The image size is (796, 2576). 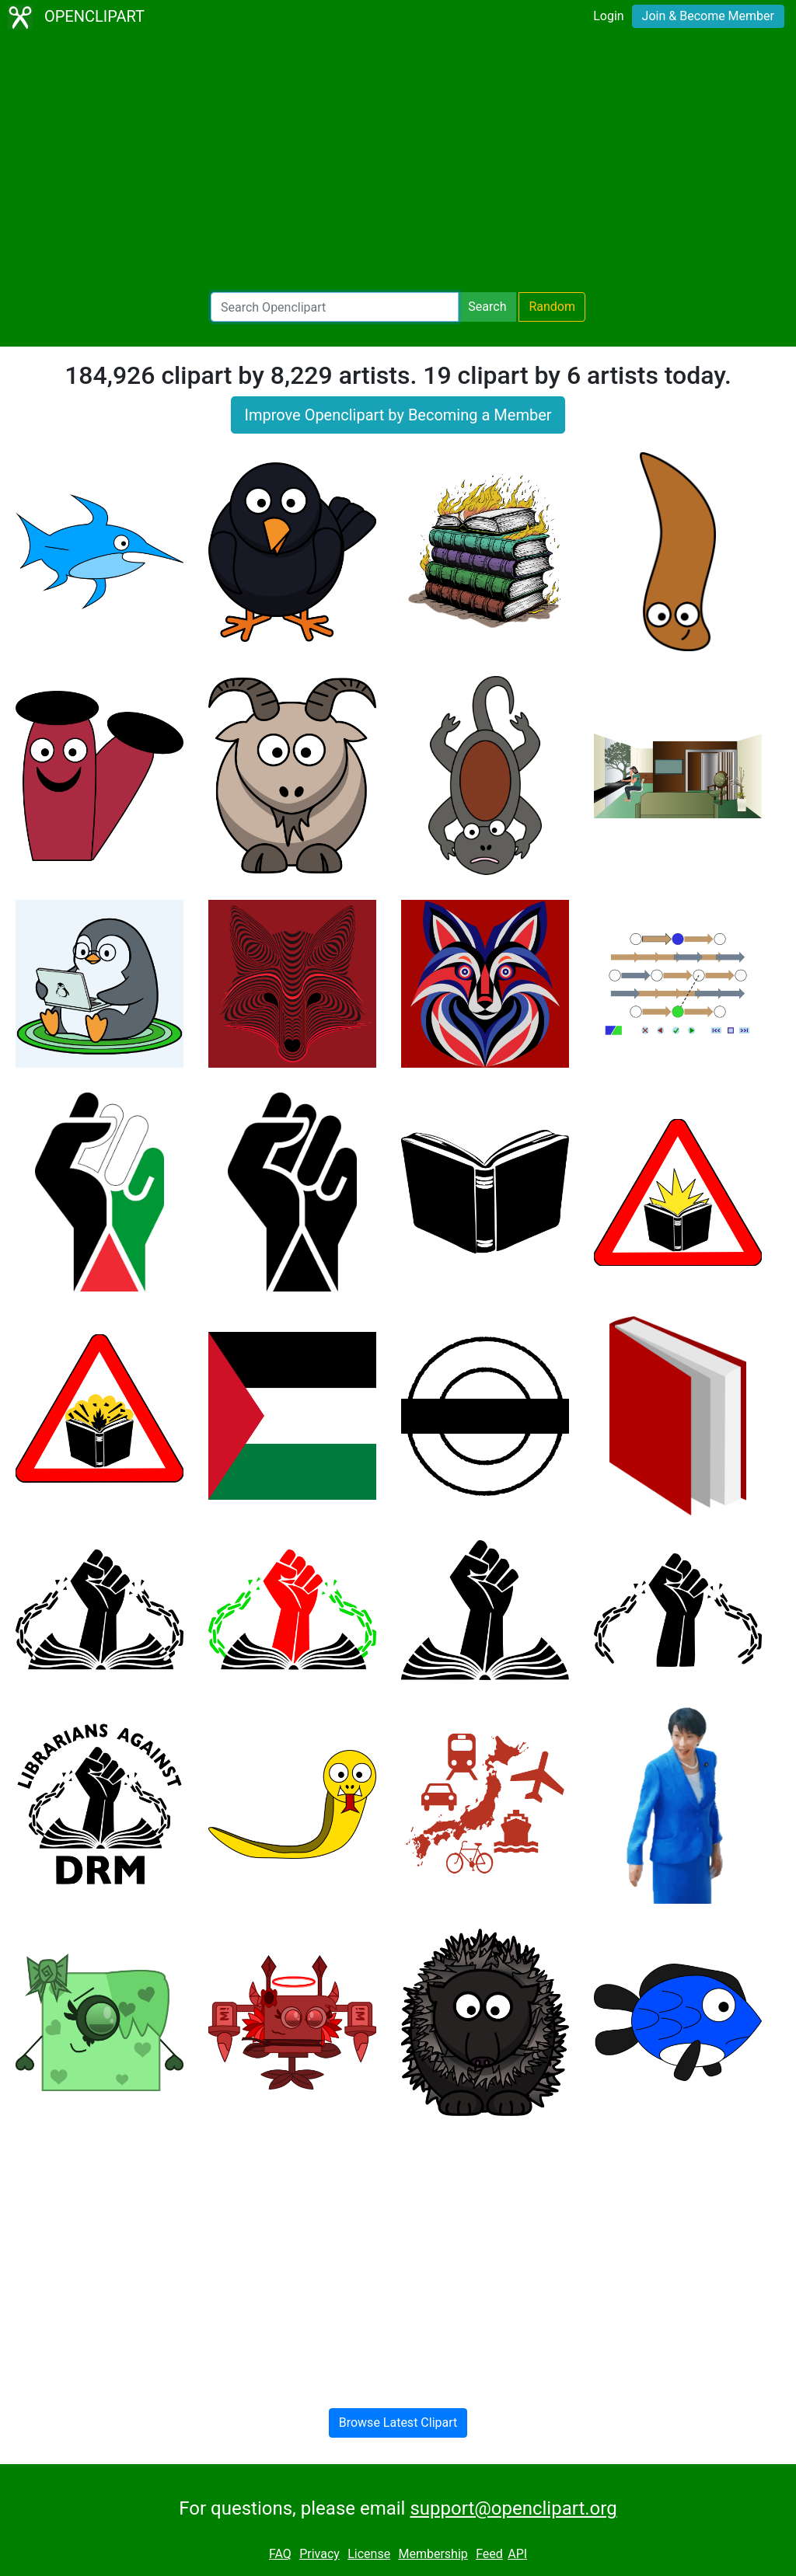 What do you see at coordinates (398, 2422) in the screenshot?
I see `Browse Latest Clipart` at bounding box center [398, 2422].